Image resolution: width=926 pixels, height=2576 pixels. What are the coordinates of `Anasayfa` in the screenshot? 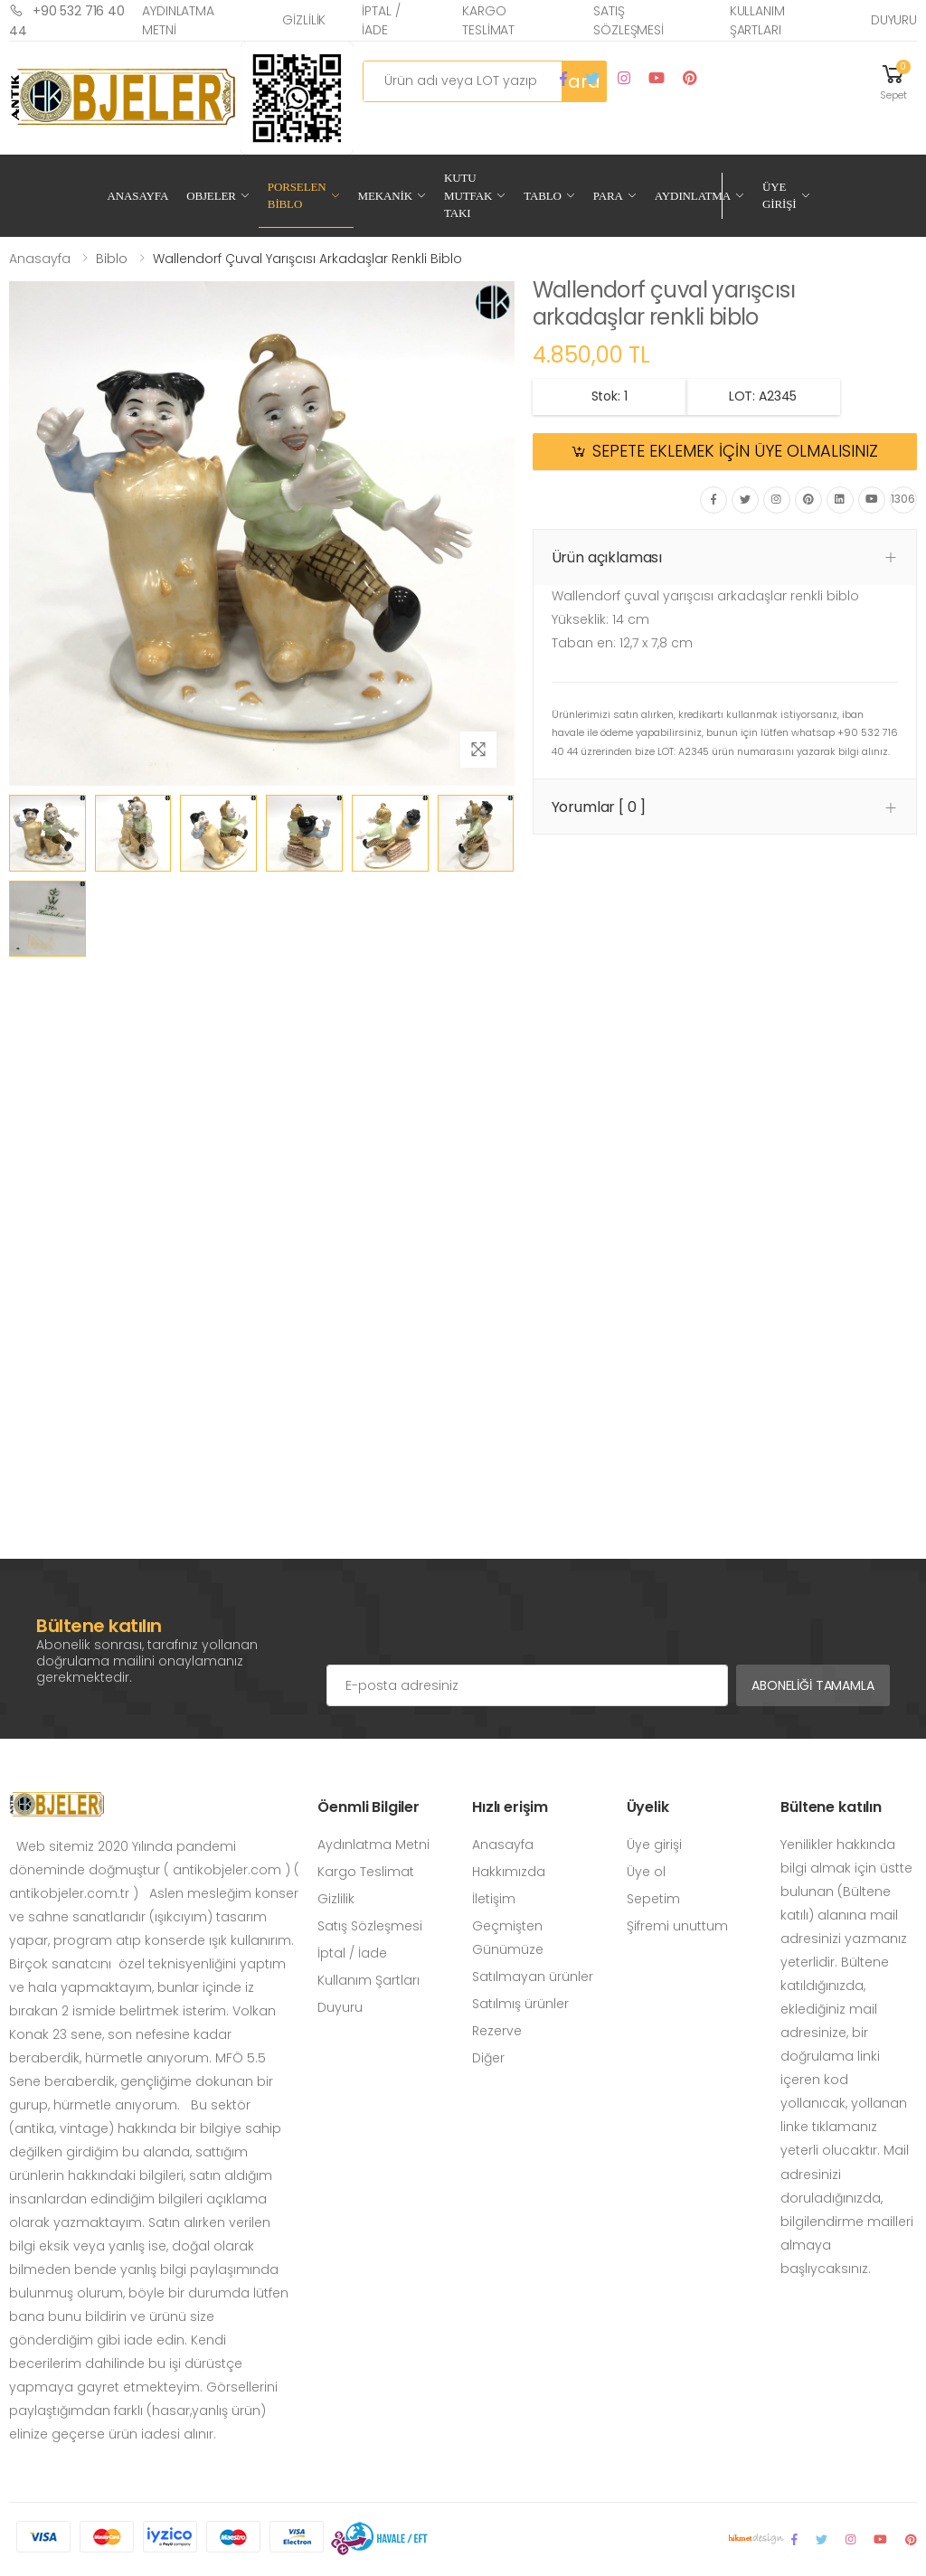 It's located at (138, 196).